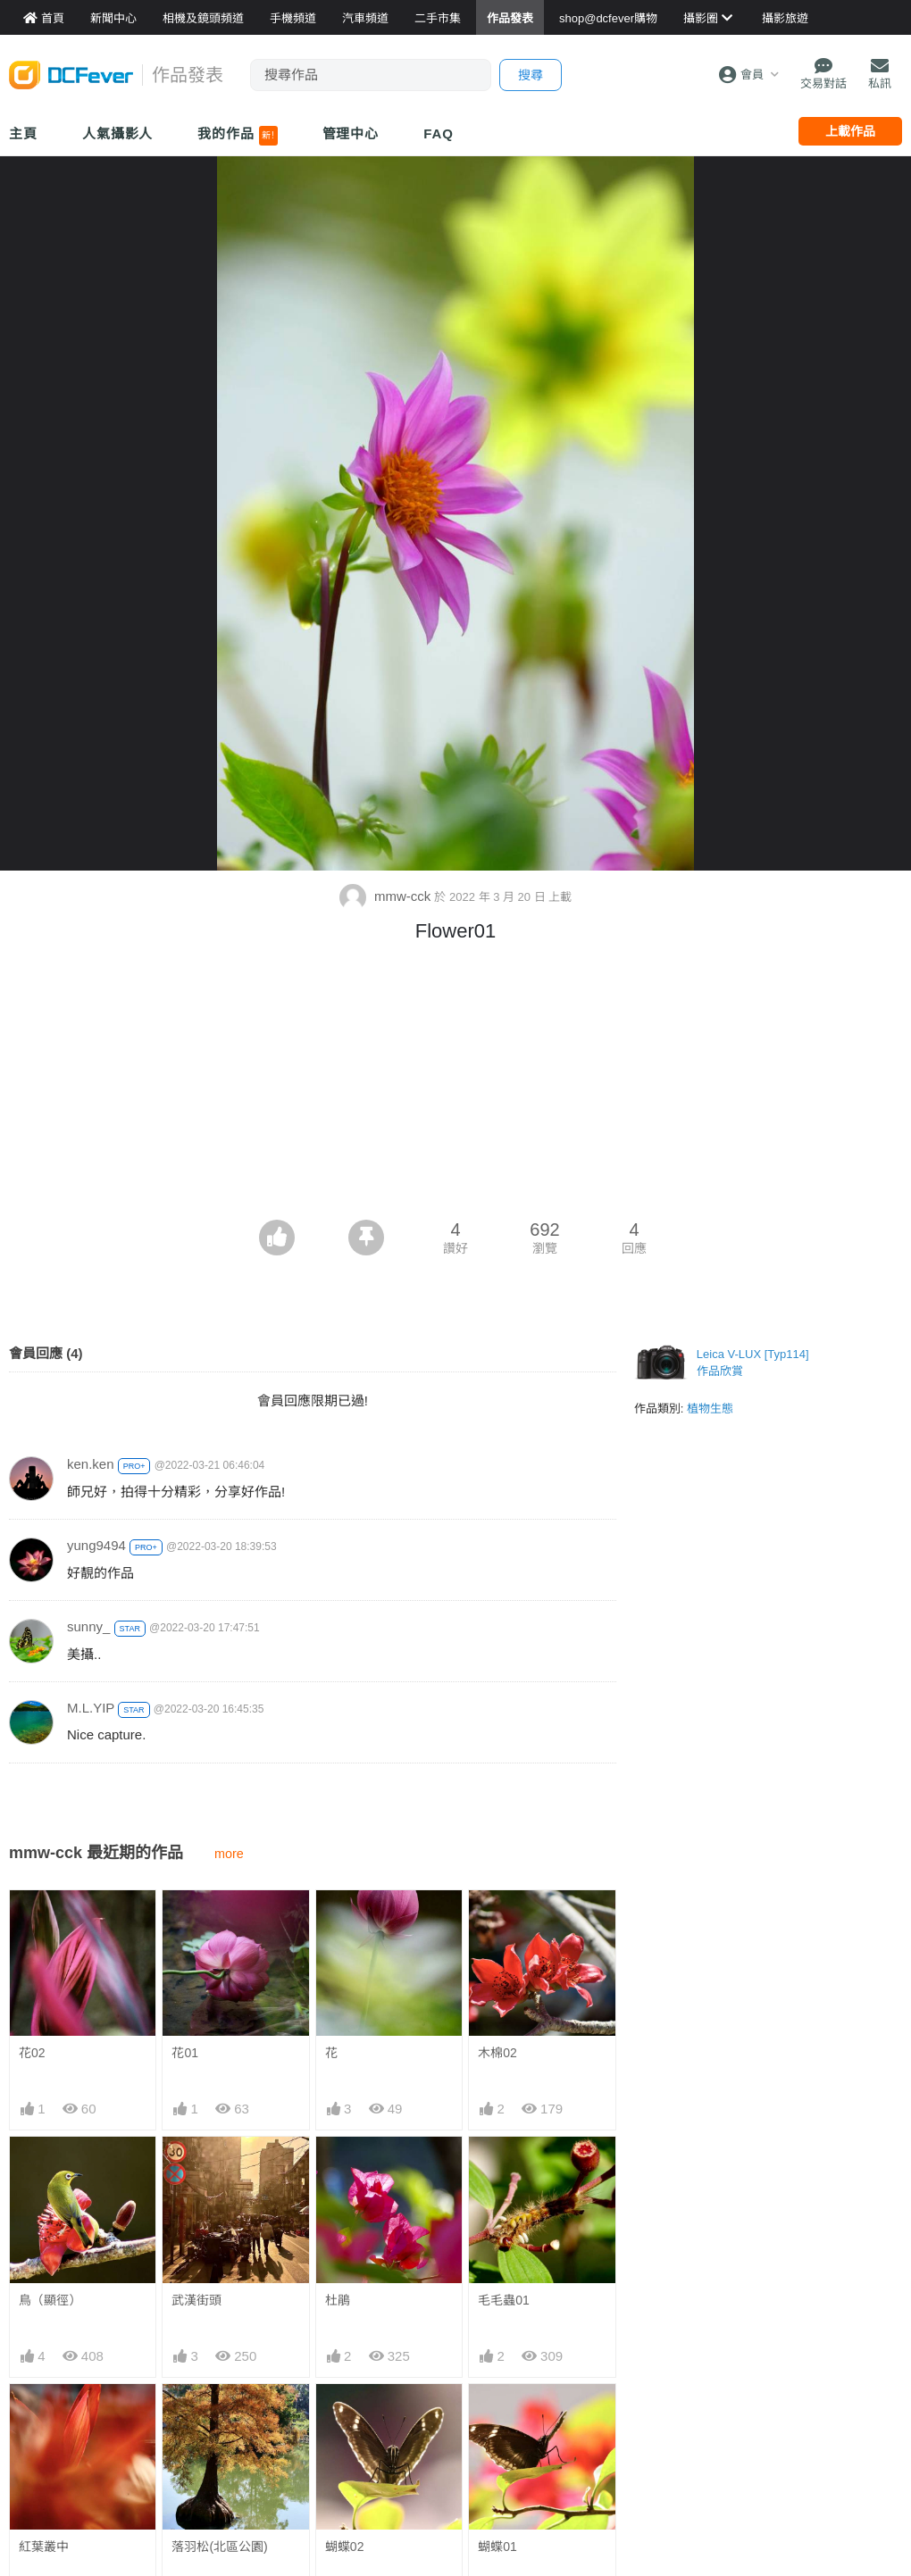  I want to click on 人氣攝影人, so click(118, 133).